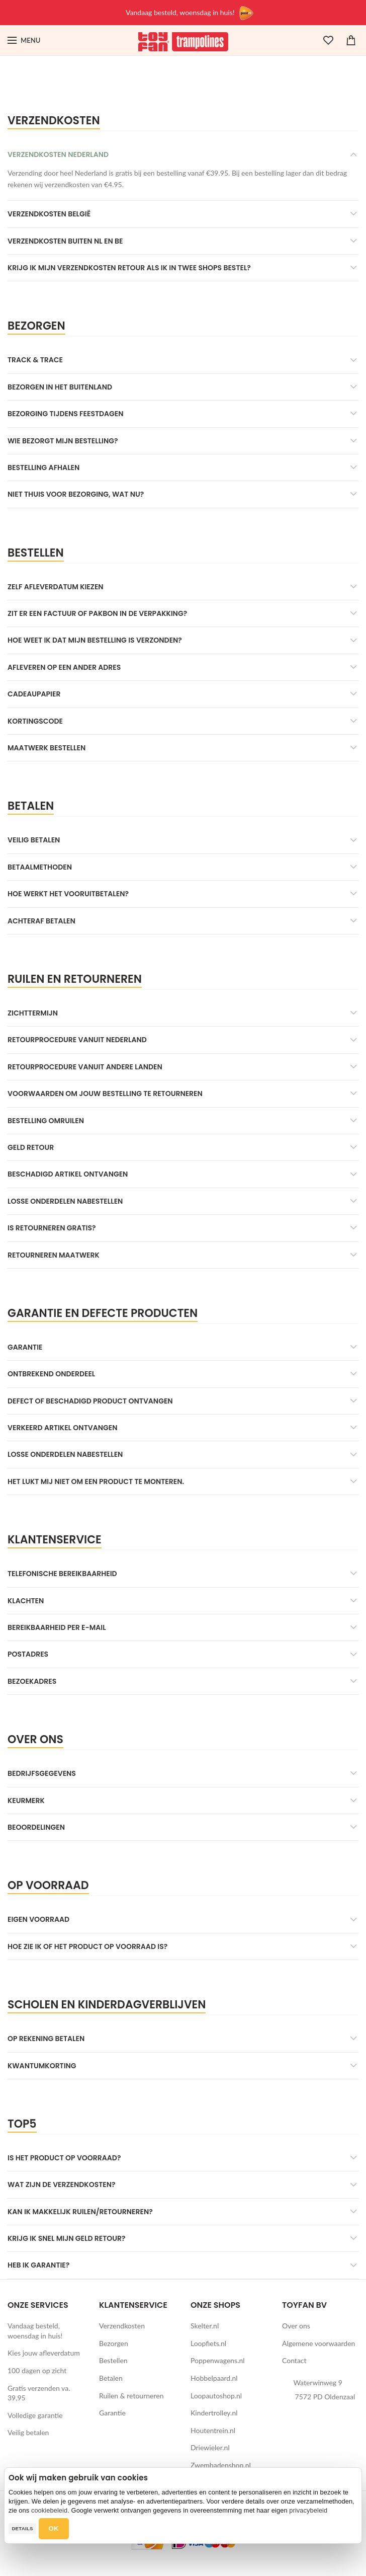  What do you see at coordinates (46, 748) in the screenshot?
I see `Maatwerk bestellen` at bounding box center [46, 748].